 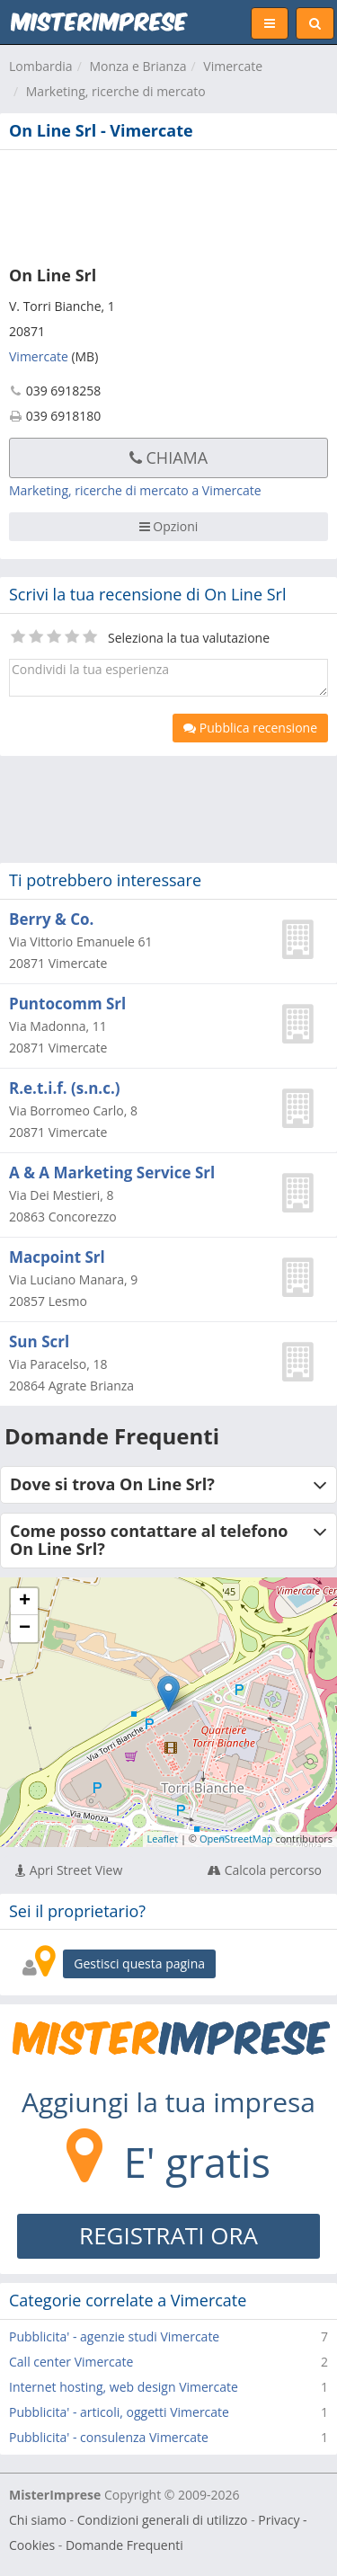 I want to click on Internet hosting, web design Vimercate, so click(x=123, y=2386).